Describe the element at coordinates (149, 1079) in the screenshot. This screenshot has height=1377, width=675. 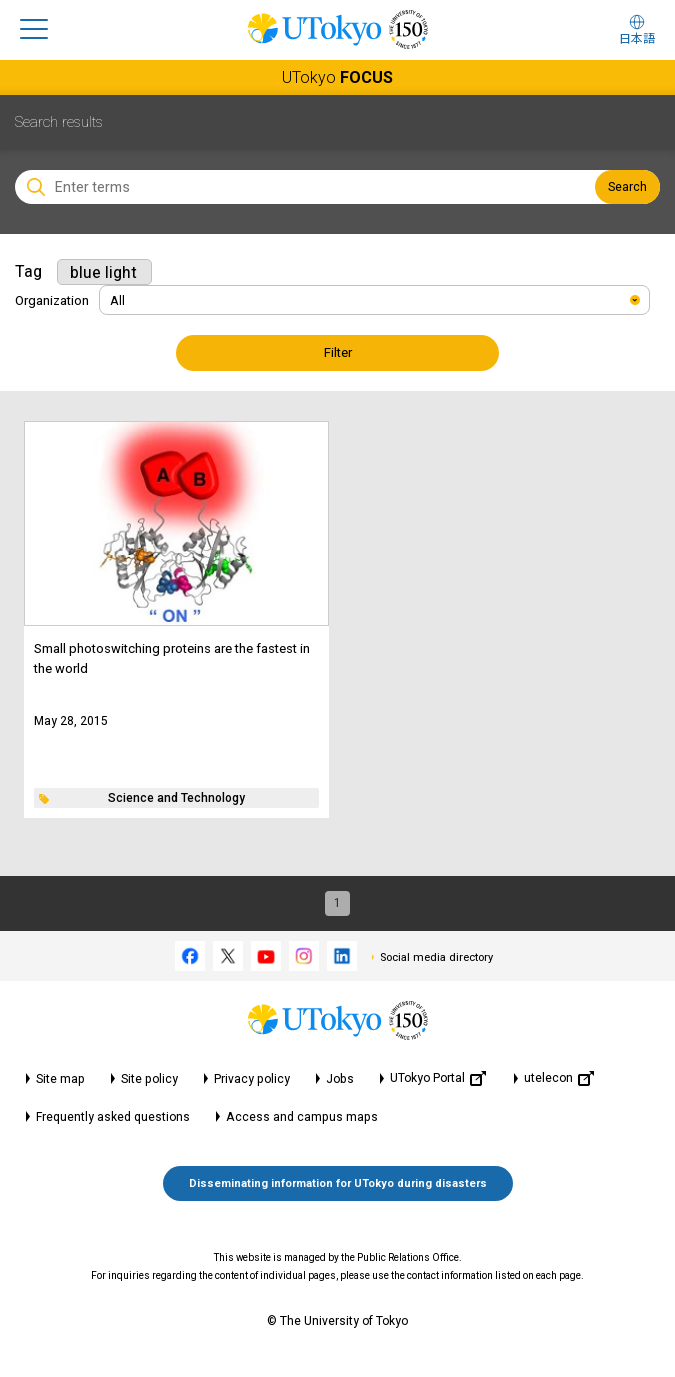
I see `Site policy` at that location.